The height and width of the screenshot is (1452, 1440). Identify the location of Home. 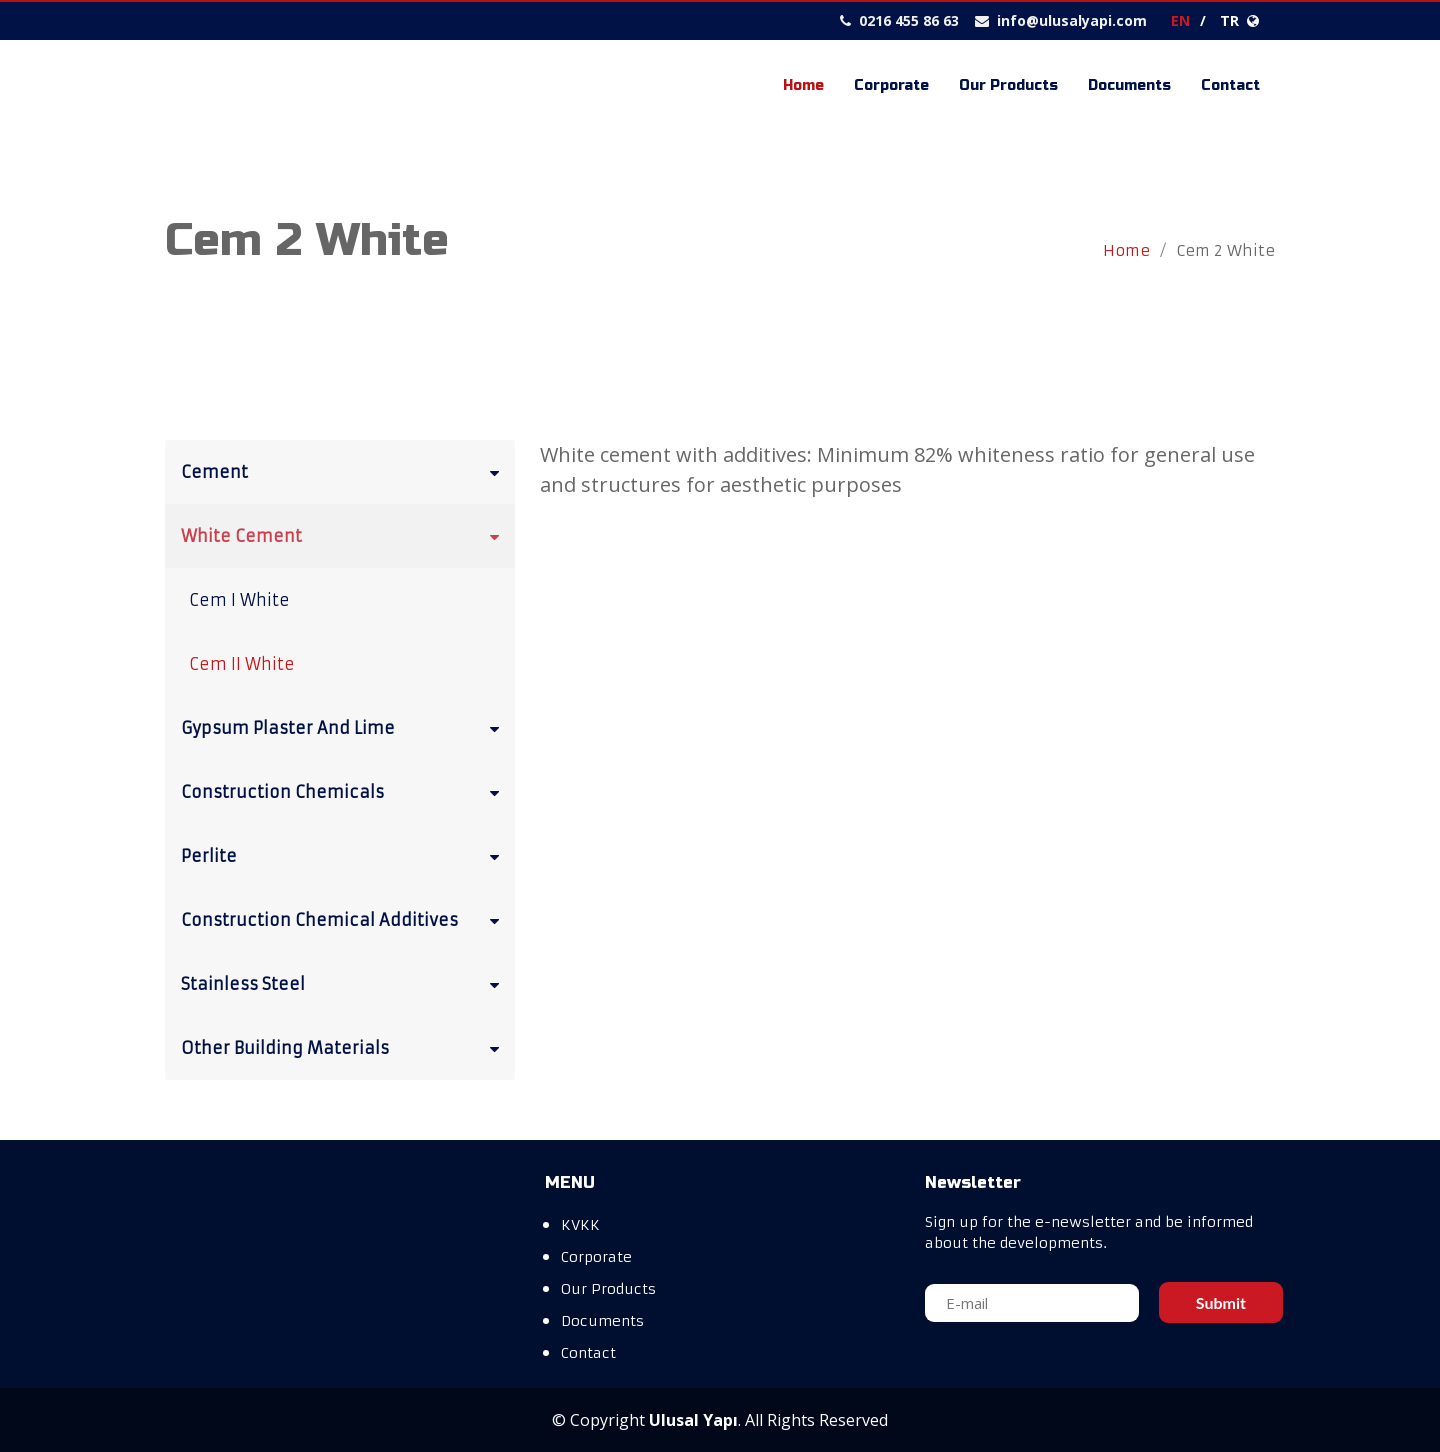
(803, 85).